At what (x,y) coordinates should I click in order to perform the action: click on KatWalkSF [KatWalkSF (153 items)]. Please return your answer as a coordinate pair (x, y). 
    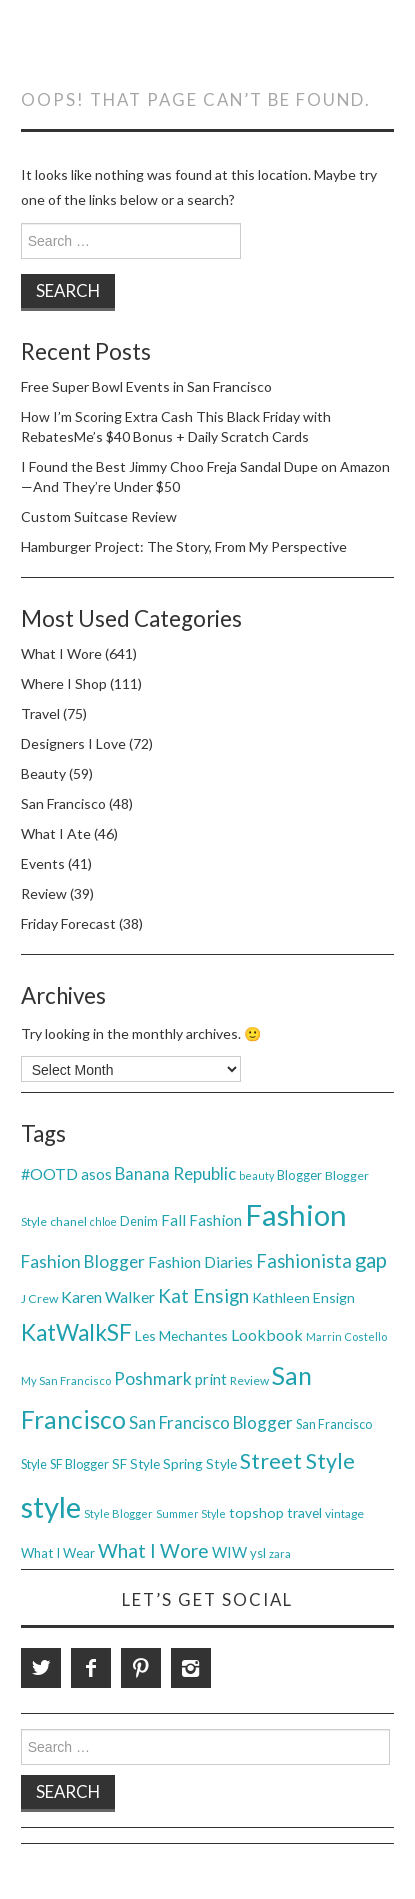
    Looking at the image, I should click on (76, 1332).